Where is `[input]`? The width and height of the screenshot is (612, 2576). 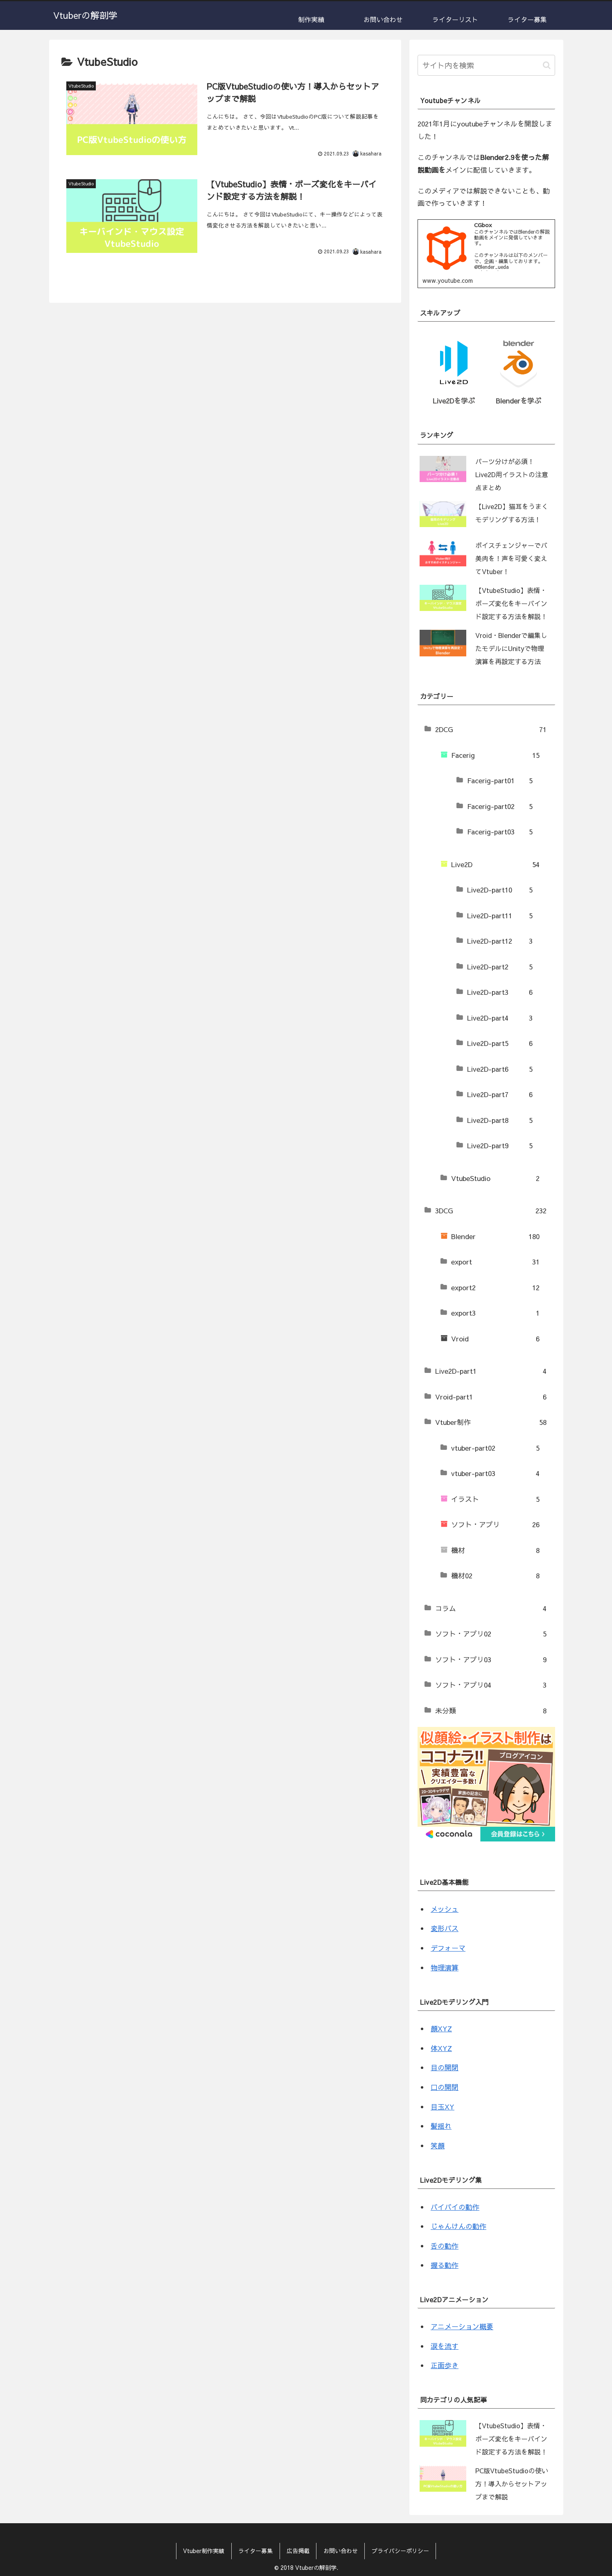
[input] is located at coordinates (486, 65).